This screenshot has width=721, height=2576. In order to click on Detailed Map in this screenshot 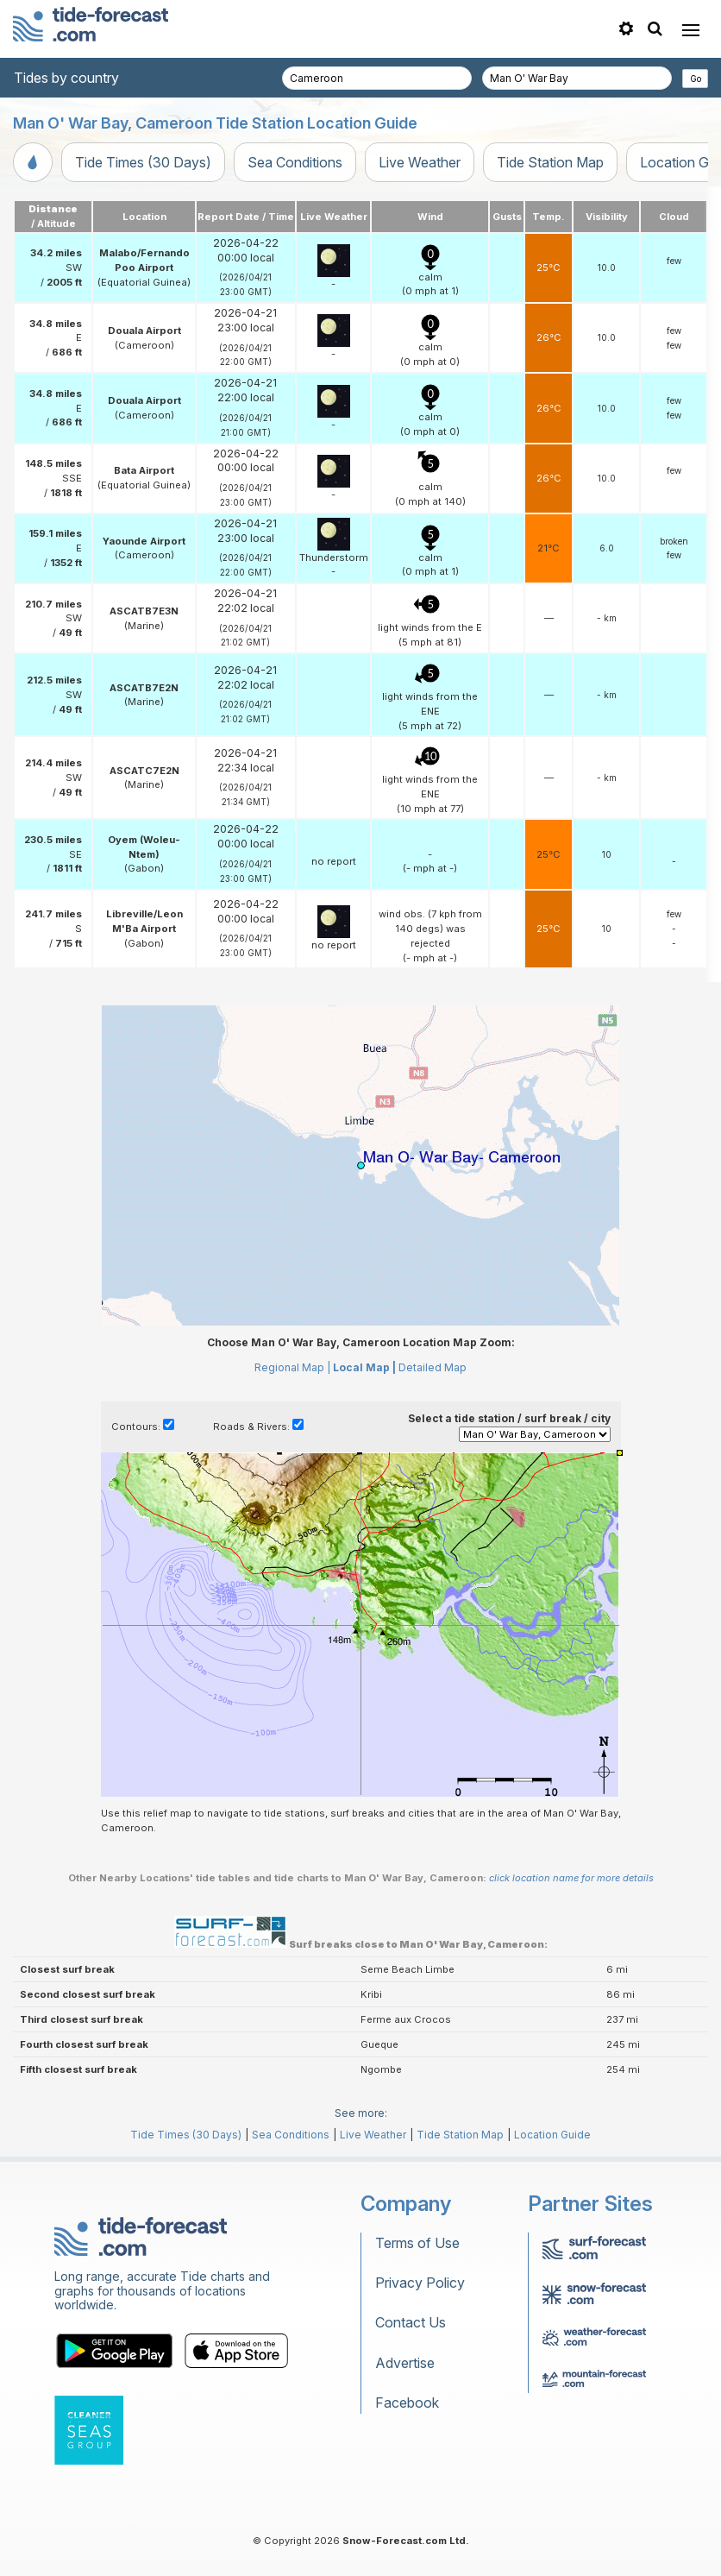, I will do `click(432, 1367)`.